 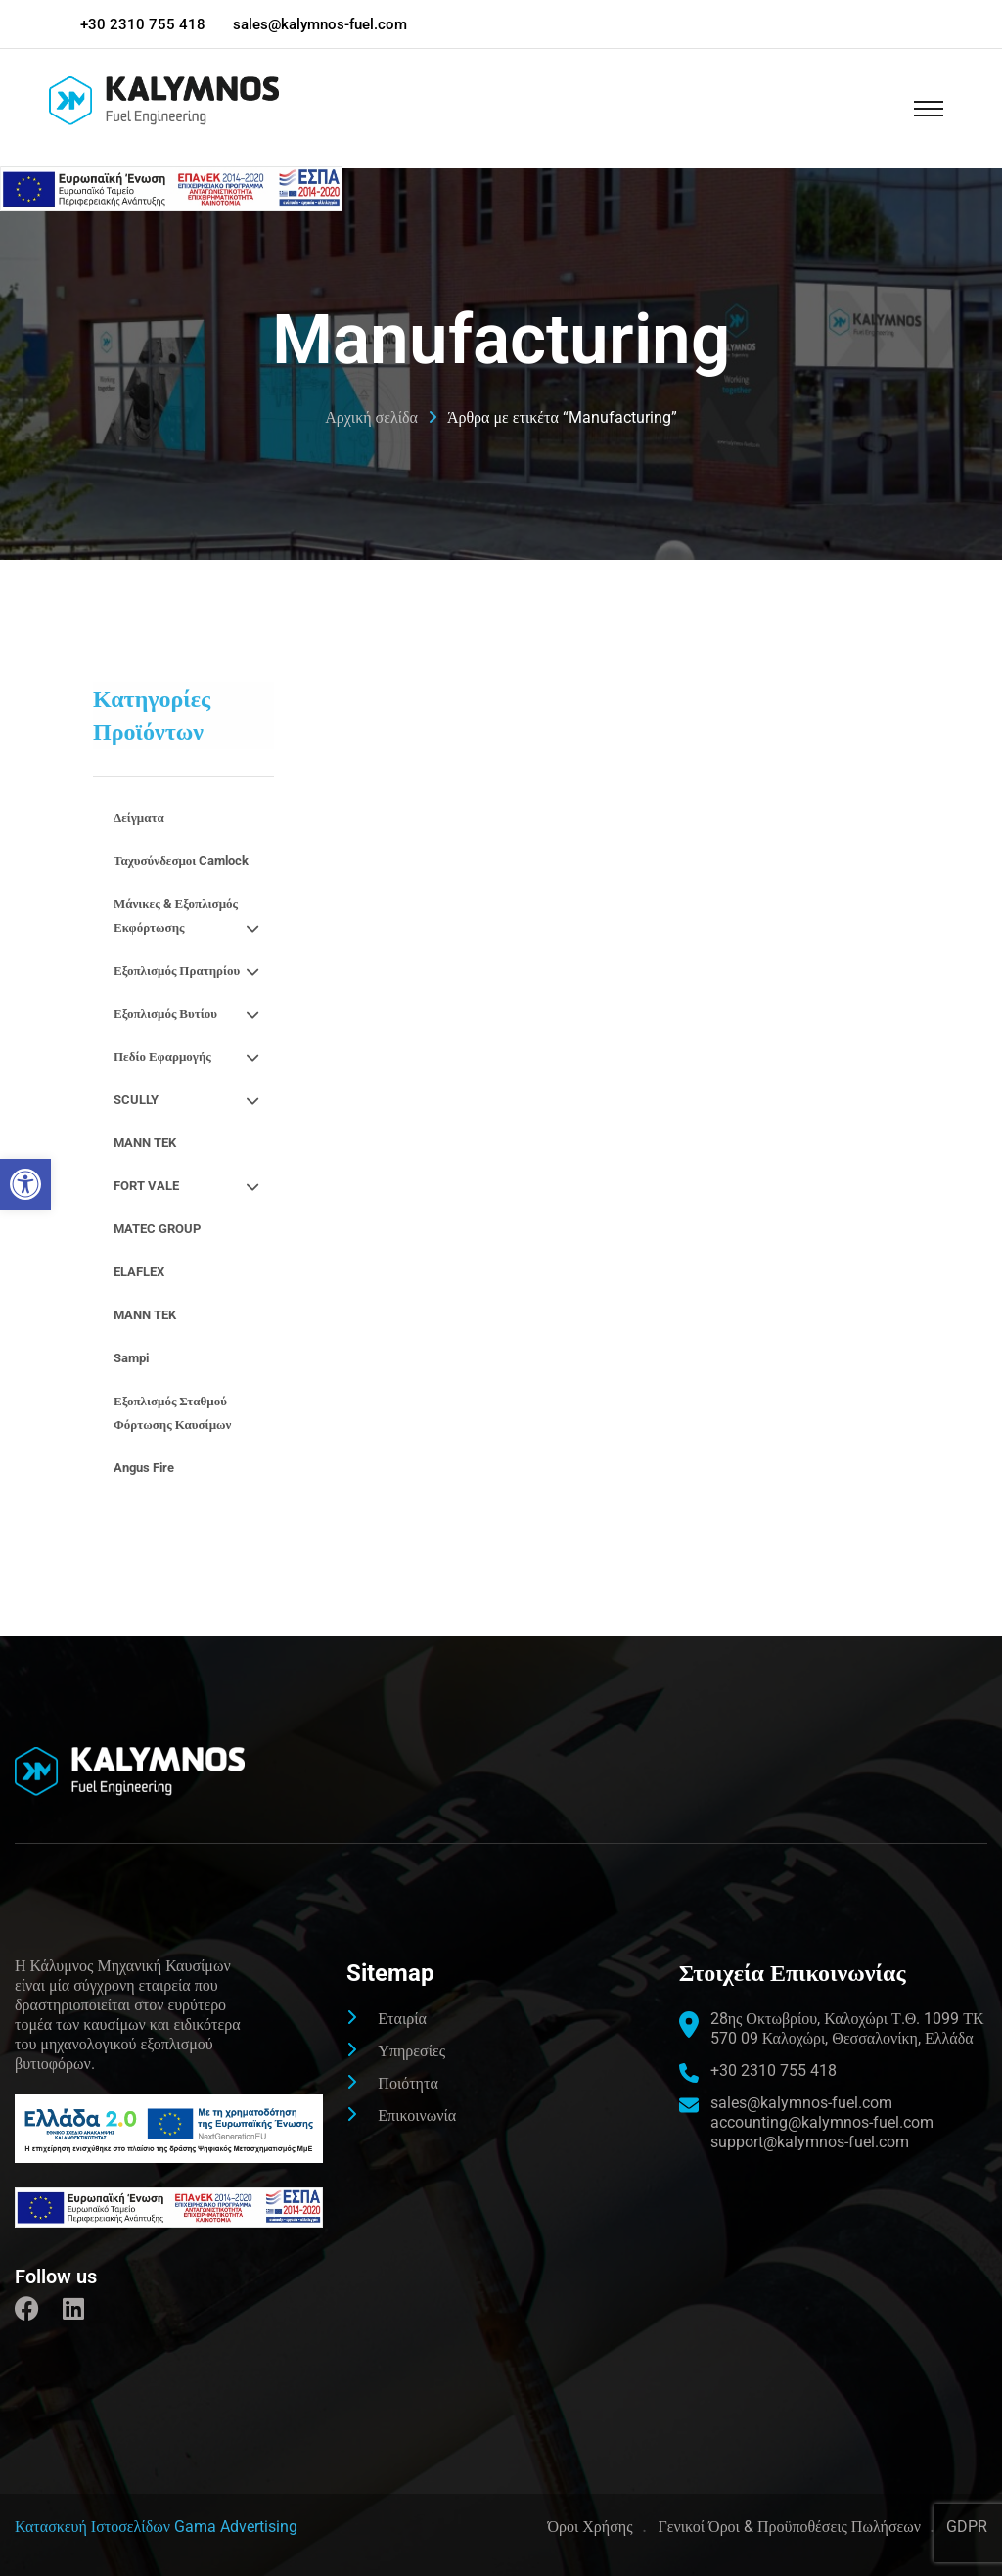 I want to click on sales@kalymnos-fuel.com [link], so click(x=321, y=24).